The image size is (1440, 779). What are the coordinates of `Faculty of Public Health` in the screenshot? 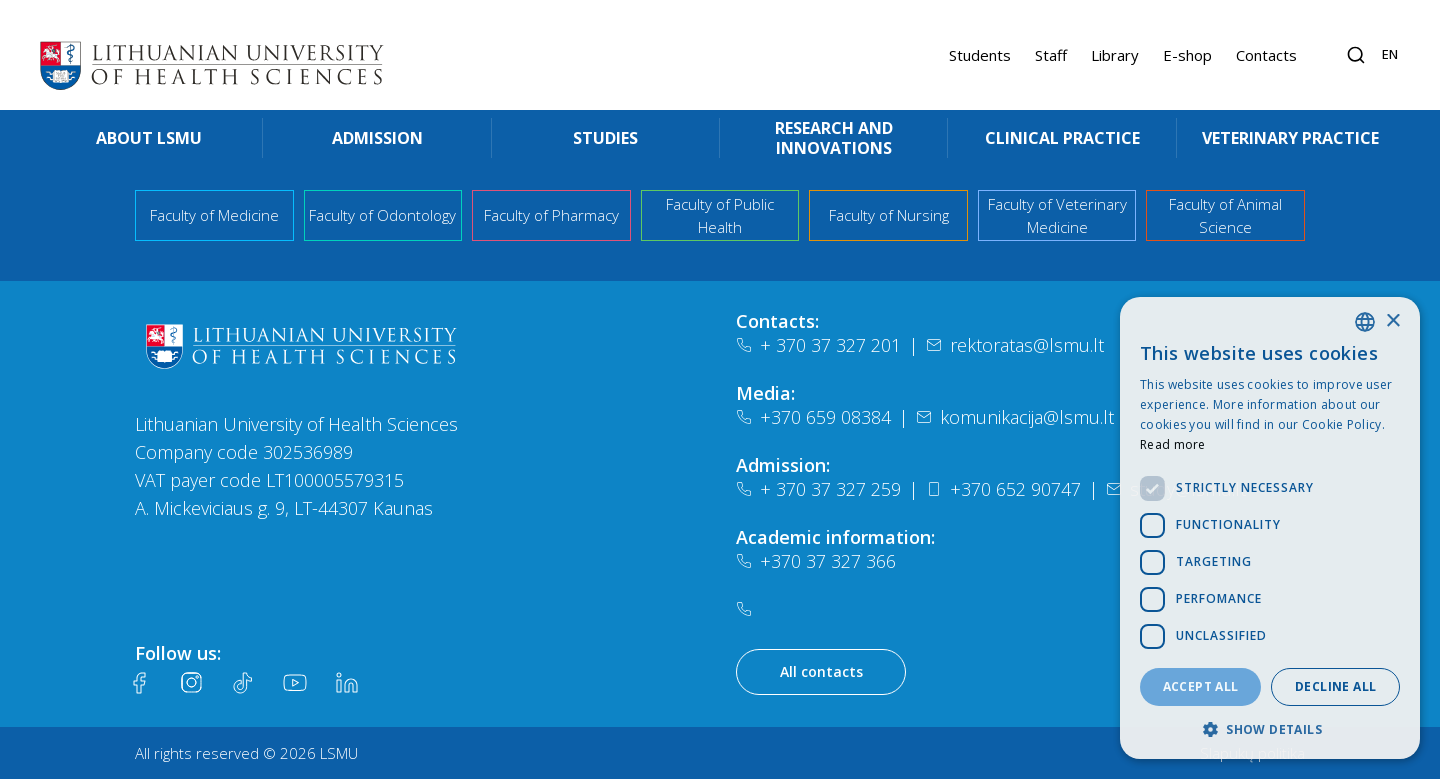 It's located at (720, 215).